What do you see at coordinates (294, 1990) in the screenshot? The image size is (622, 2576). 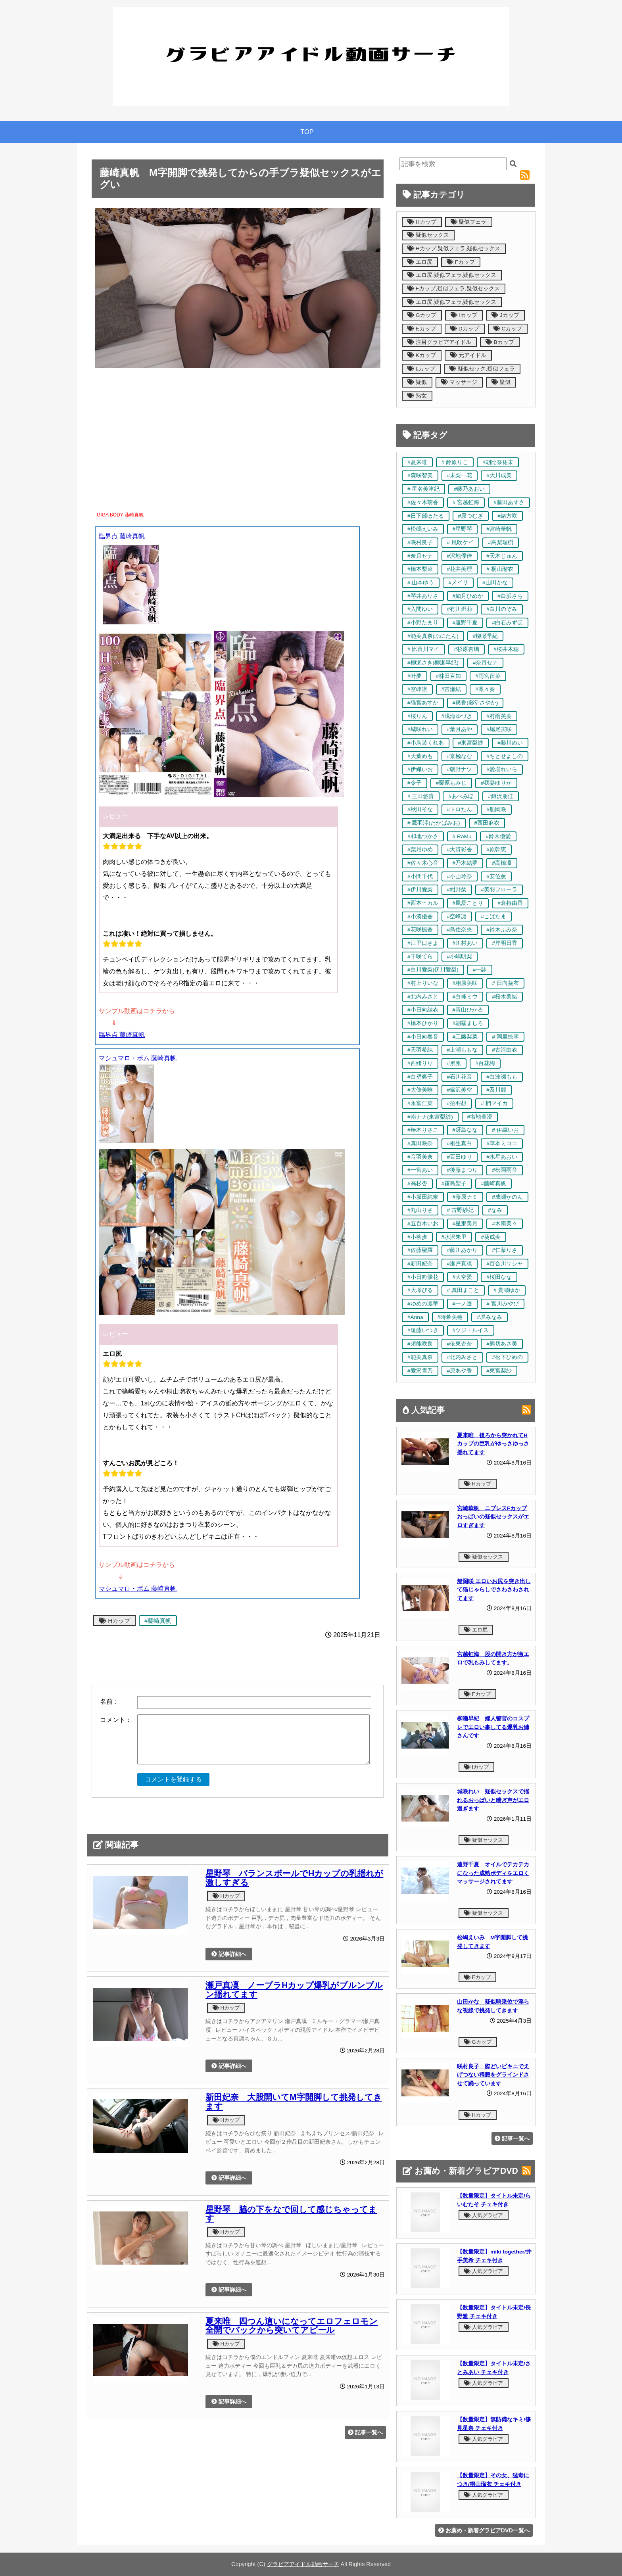 I see `瀬戸真凜 ノーブラHカップ爆乳がブルンブルン揺れてます` at bounding box center [294, 1990].